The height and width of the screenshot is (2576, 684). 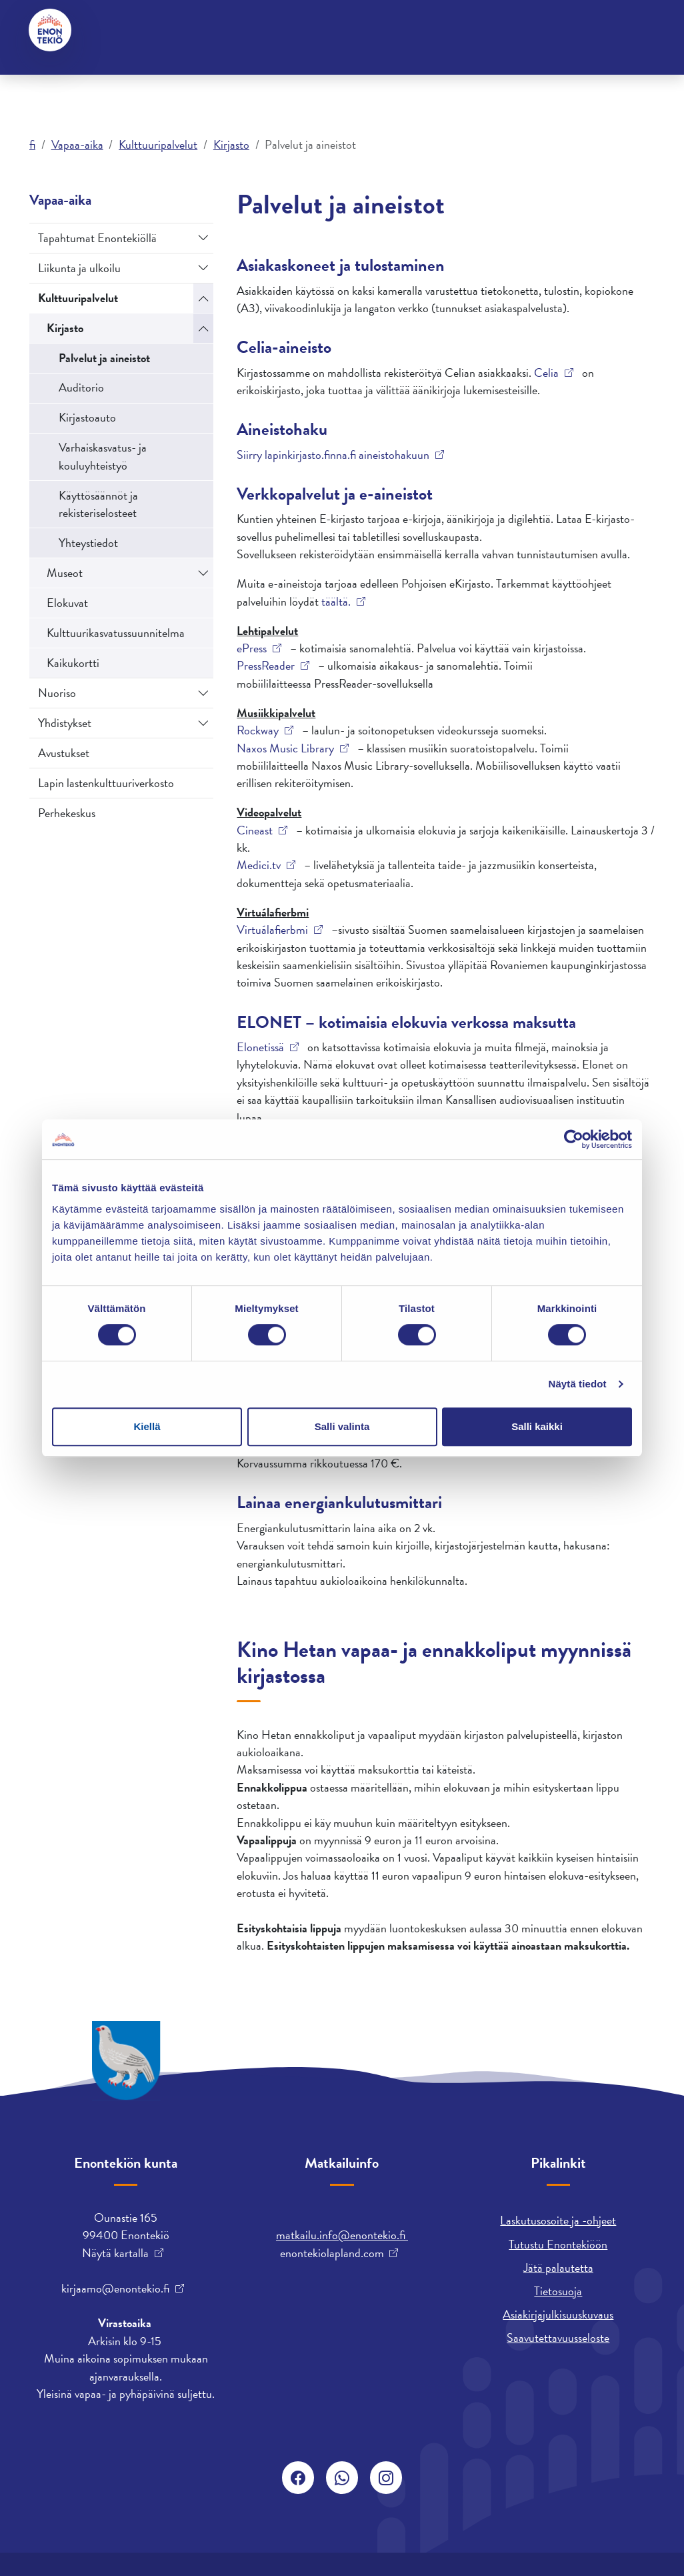 I want to click on Cineast, so click(x=255, y=830).